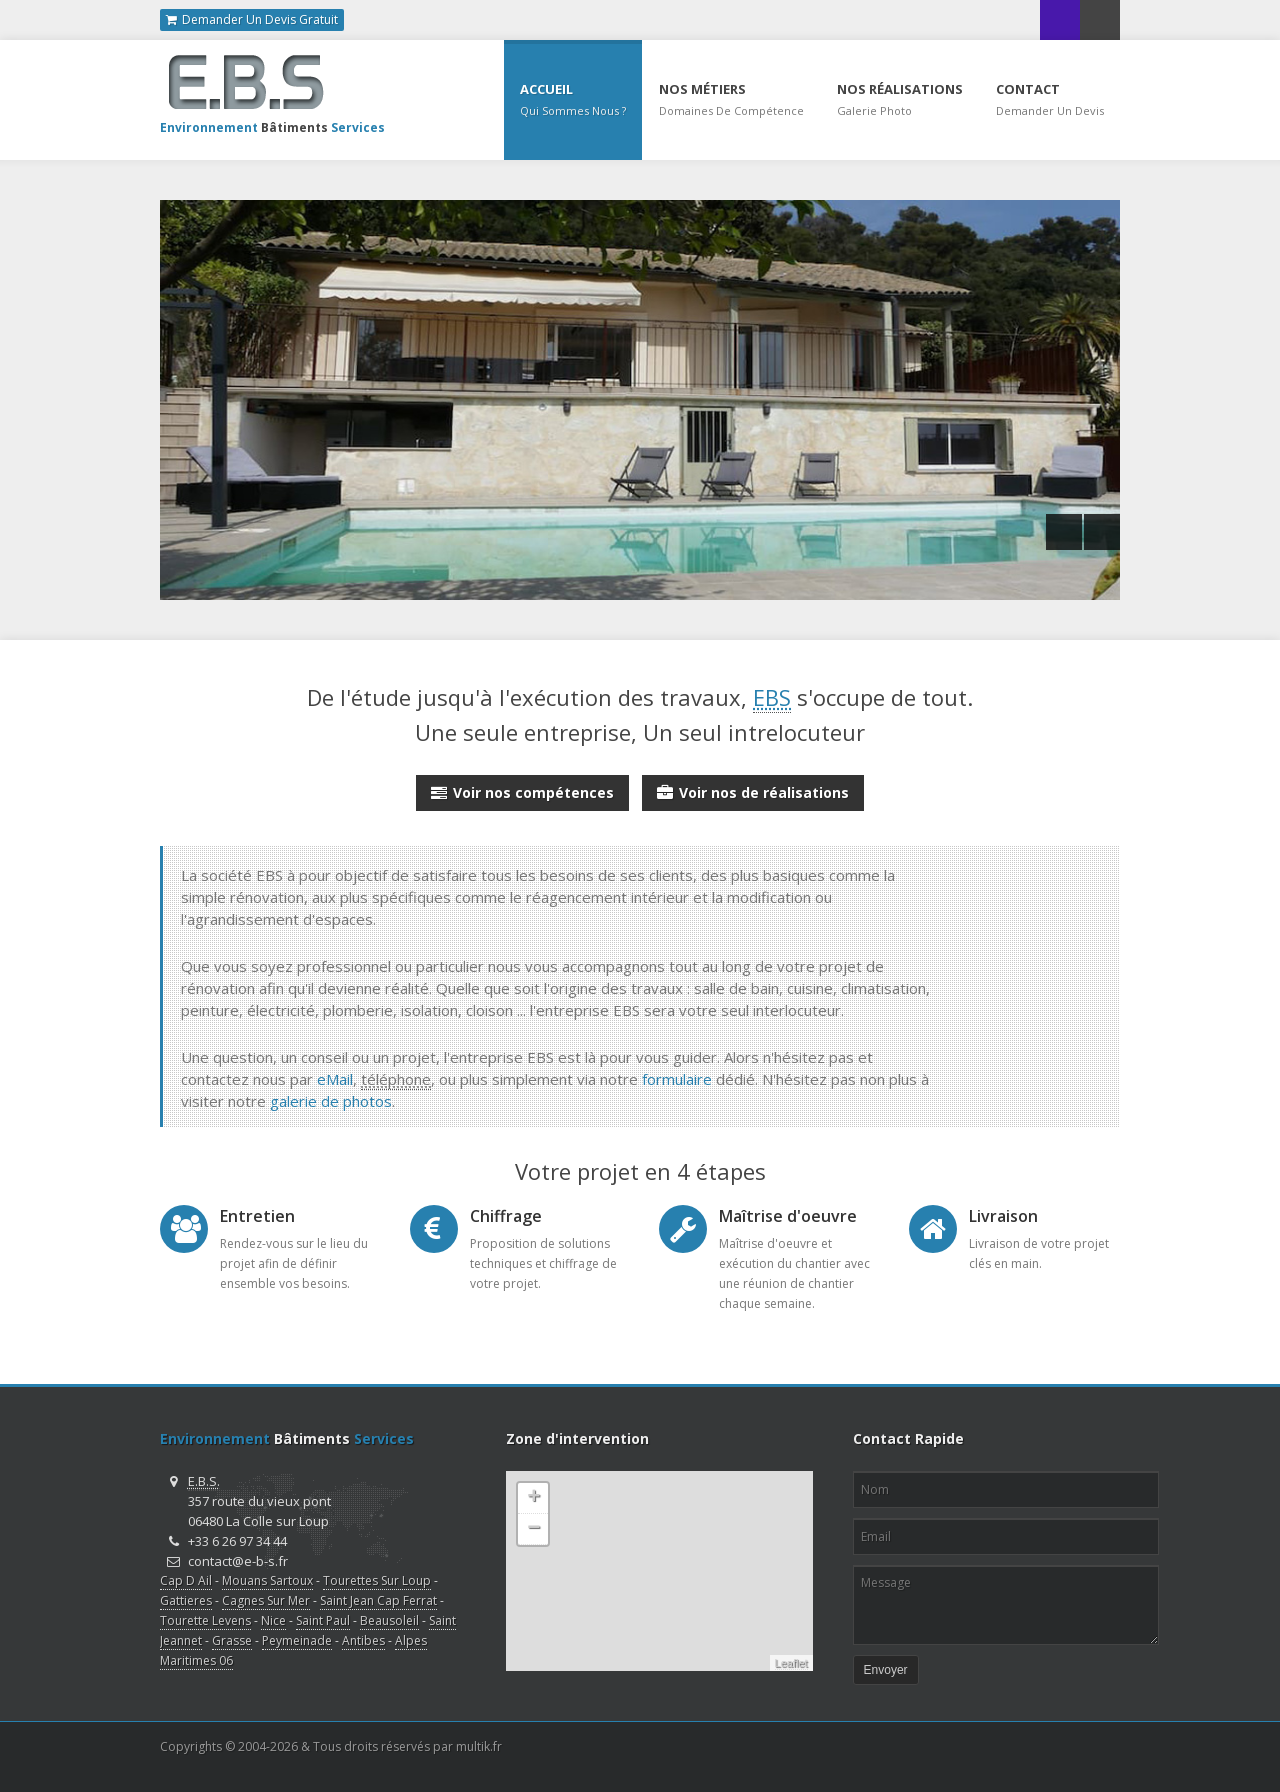  I want to click on Grasse, so click(232, 1640).